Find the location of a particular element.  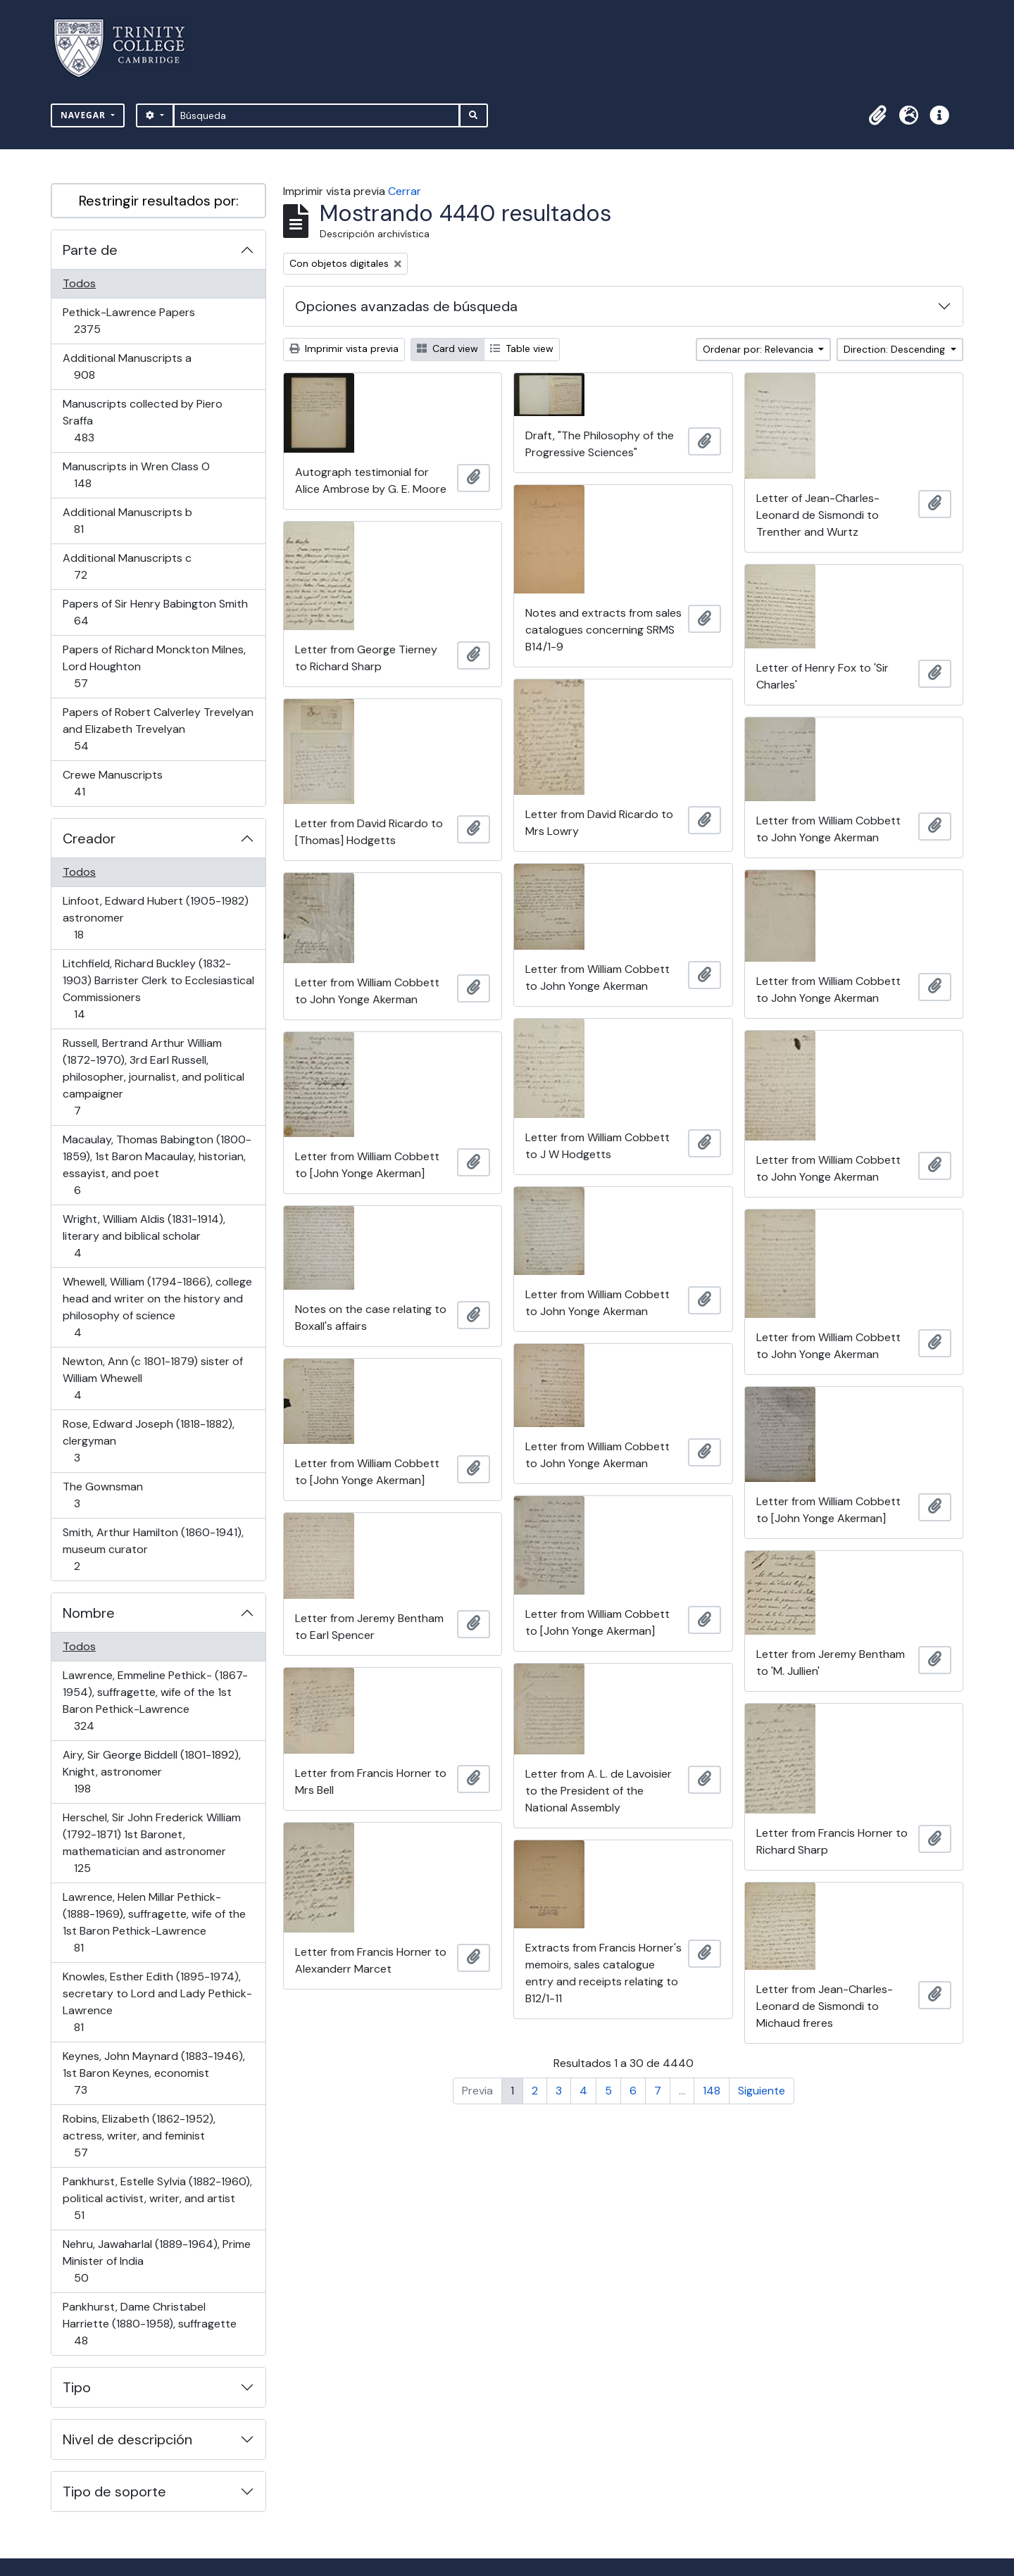

Tipo is located at coordinates (77, 2387).